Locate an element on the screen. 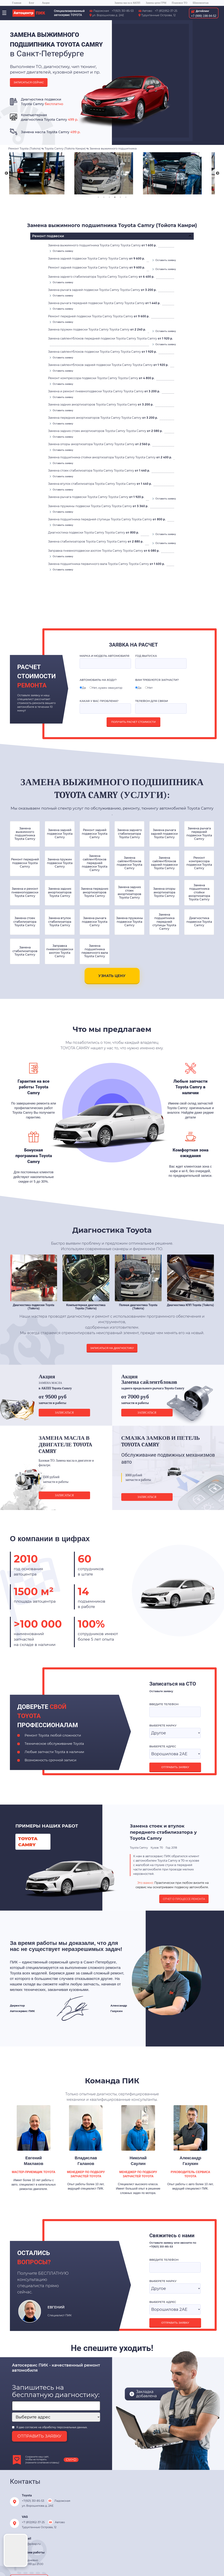 This screenshot has width=224, height=2576. Блог is located at coordinates (31, 2).